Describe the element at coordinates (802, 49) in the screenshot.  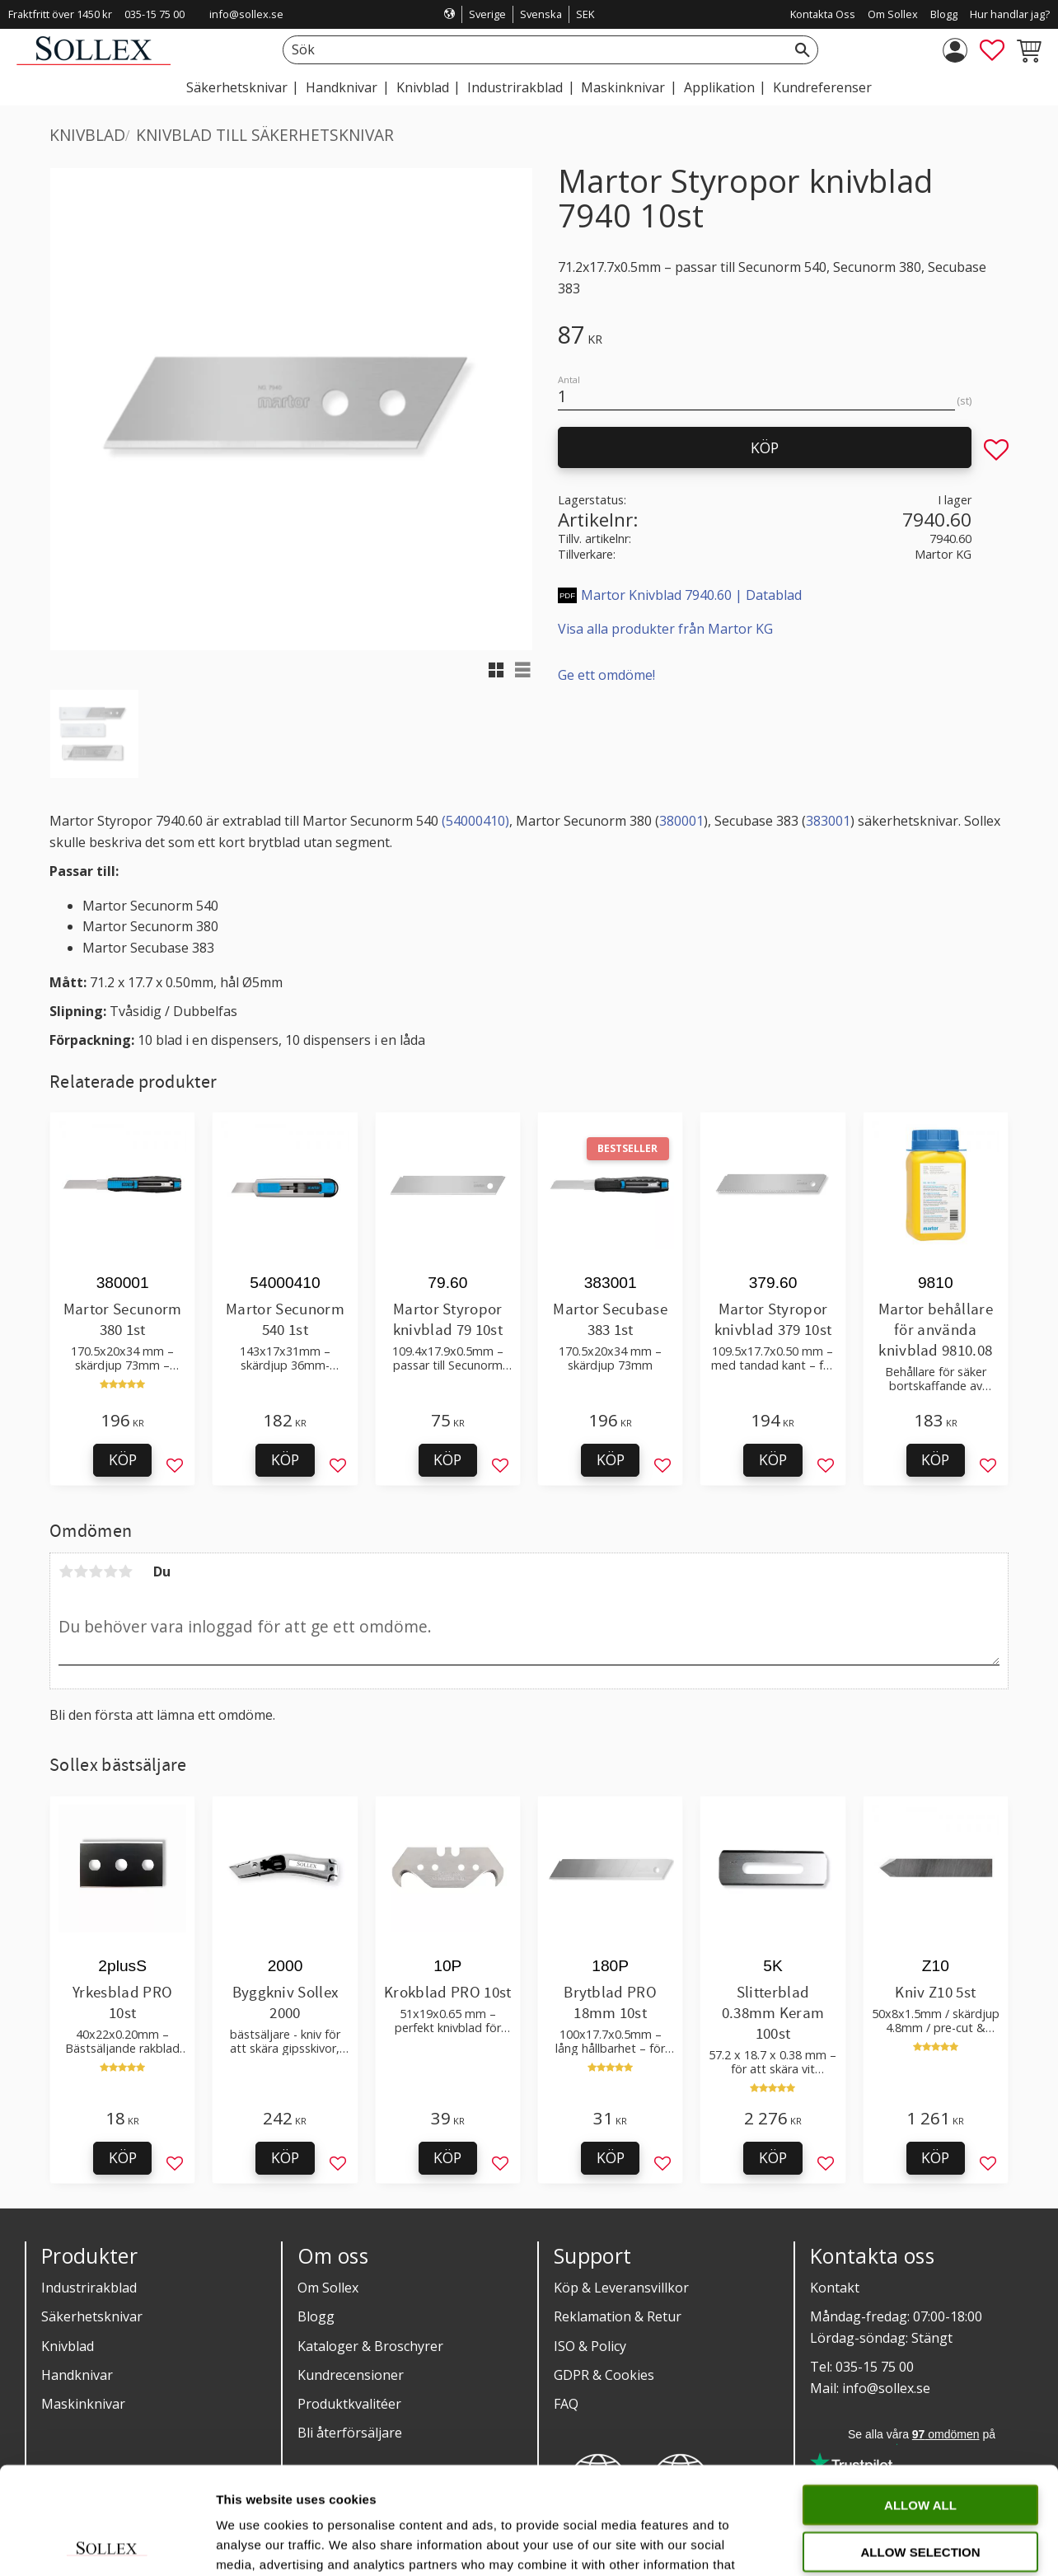
I see `[Sök]` at that location.